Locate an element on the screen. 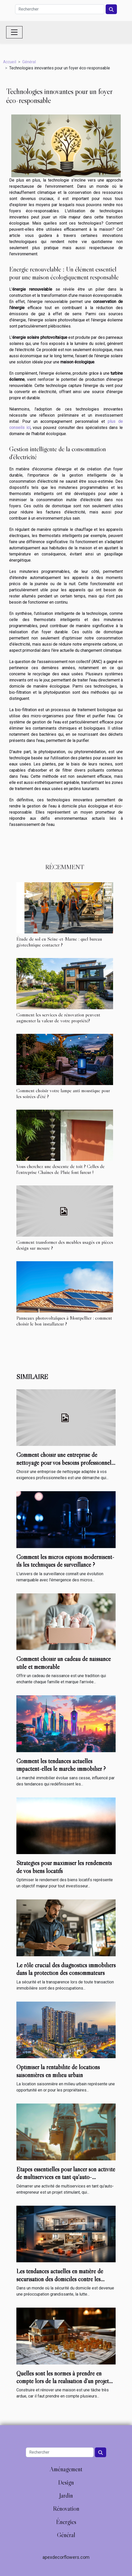 Image resolution: width=132 pixels, height=2576 pixels. Panneaux photovoltaïques à Montpellier : comment choisir le bon installateur ? is located at coordinates (64, 1321).